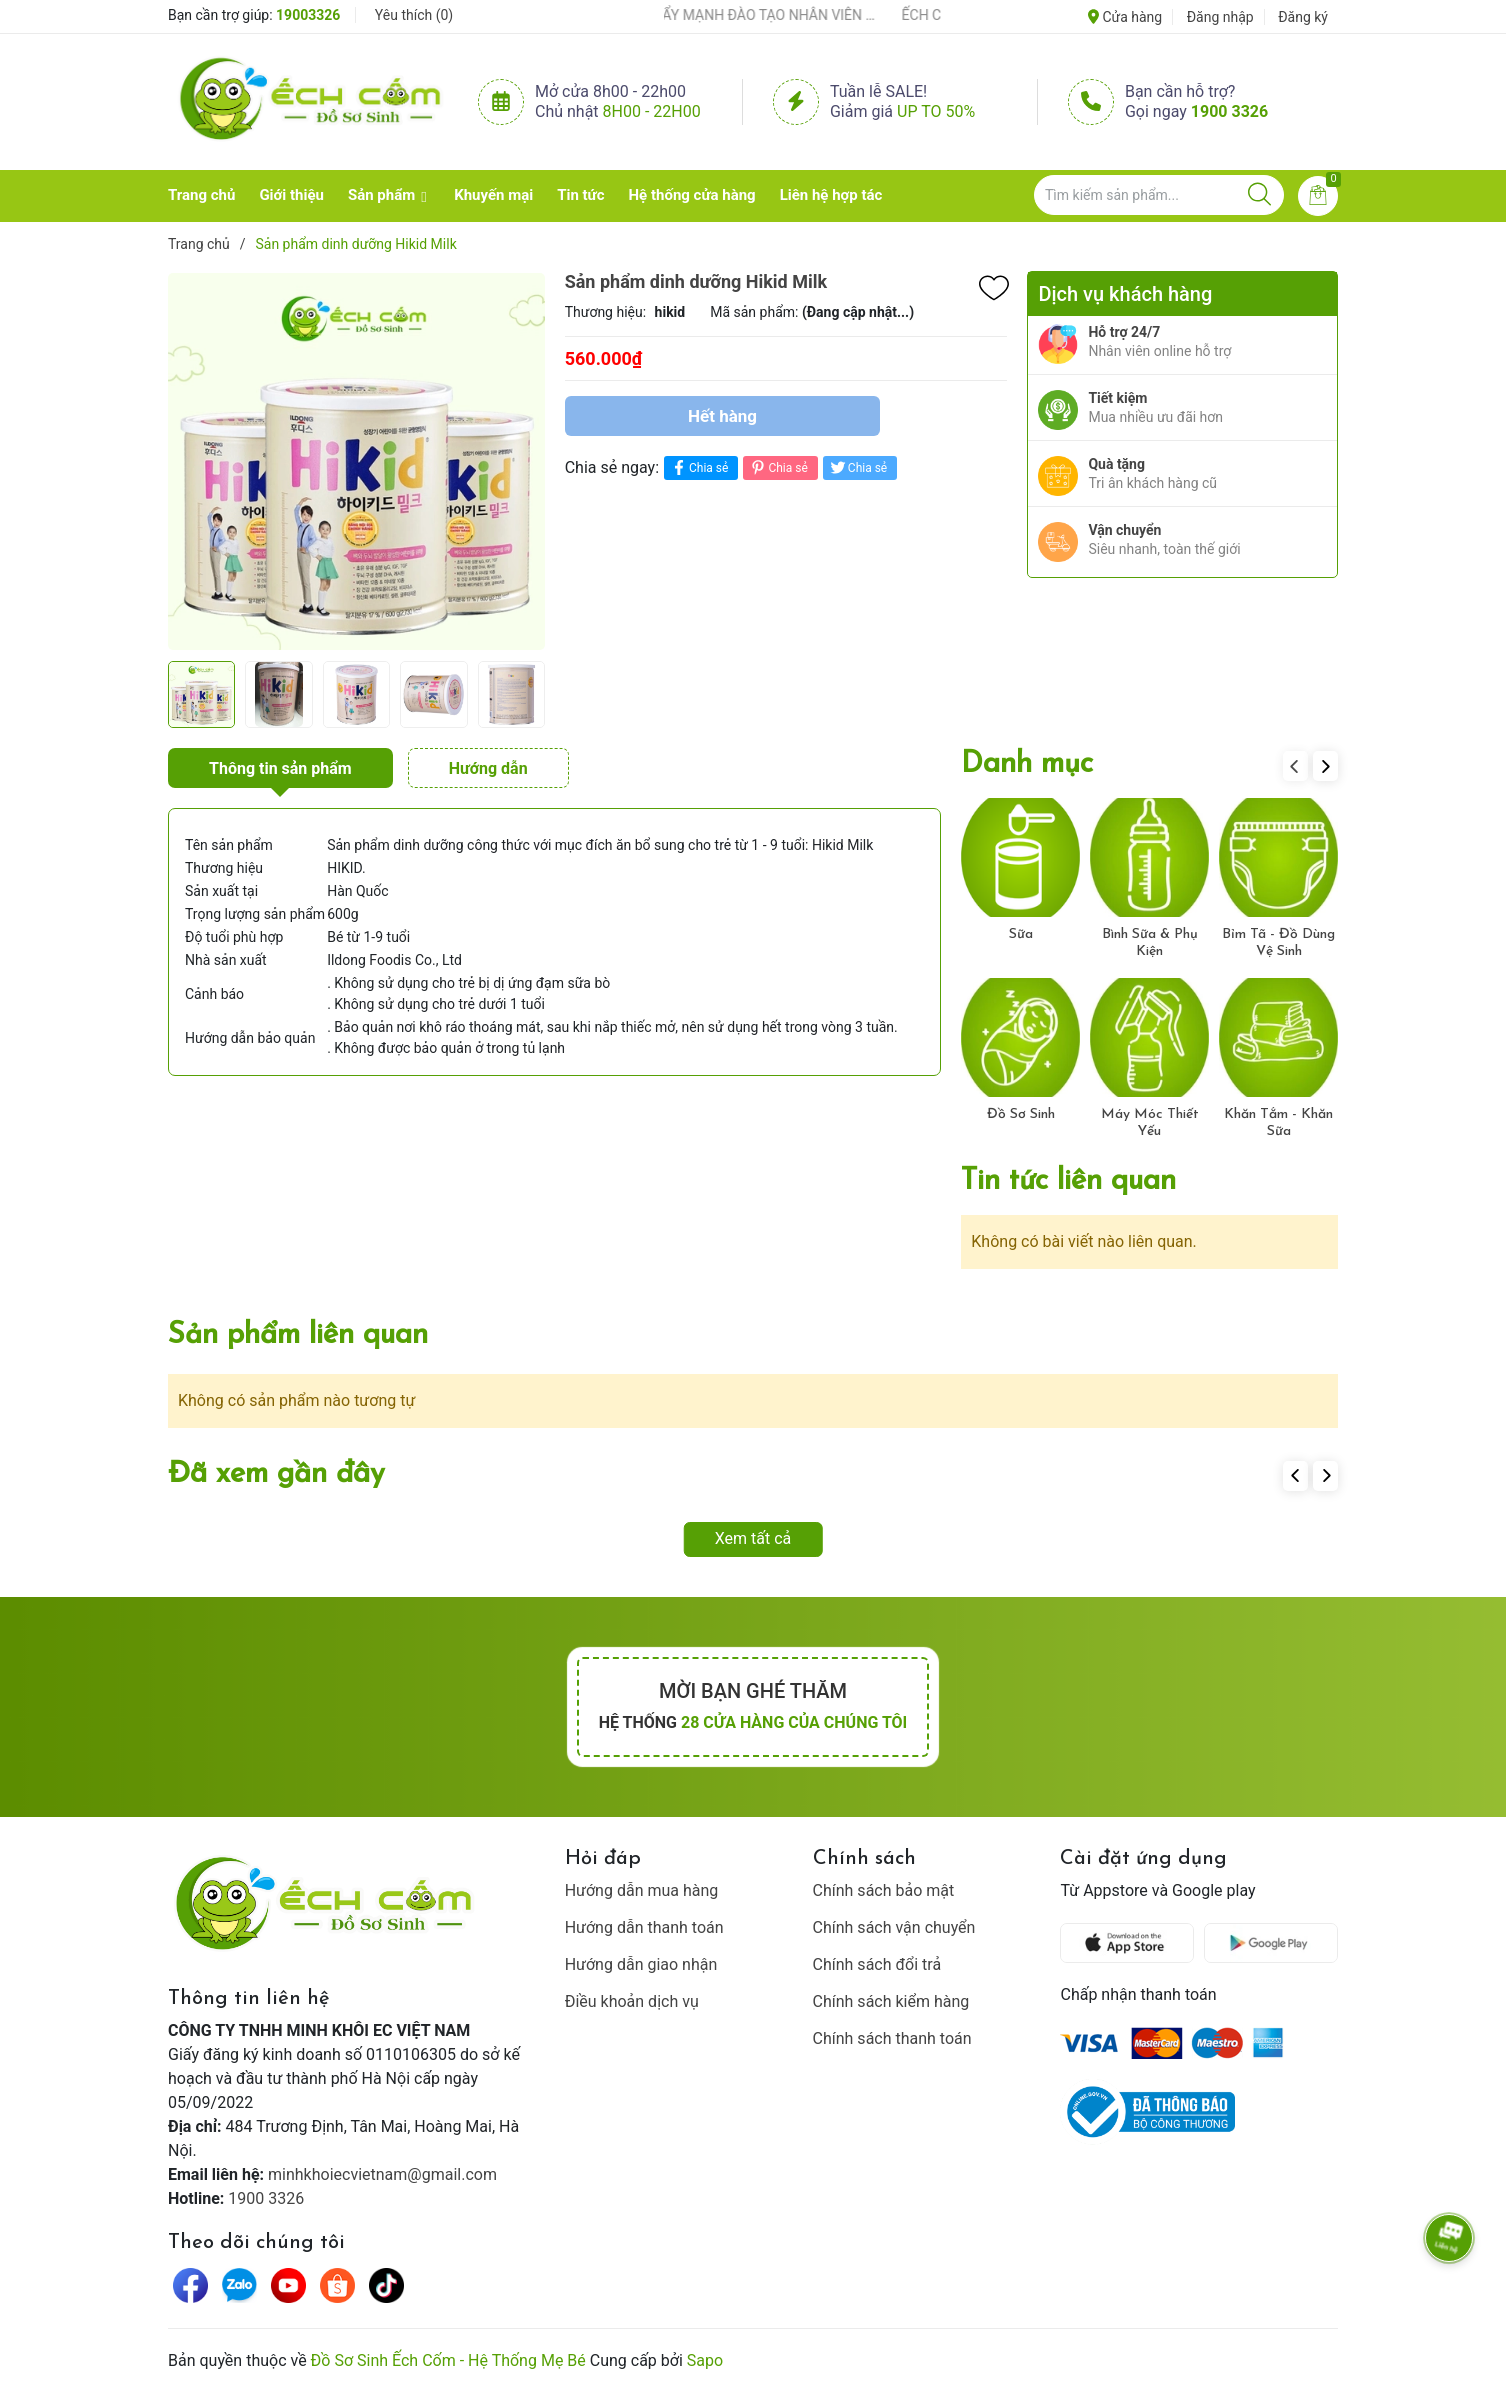  I want to click on 19003326, so click(308, 15).